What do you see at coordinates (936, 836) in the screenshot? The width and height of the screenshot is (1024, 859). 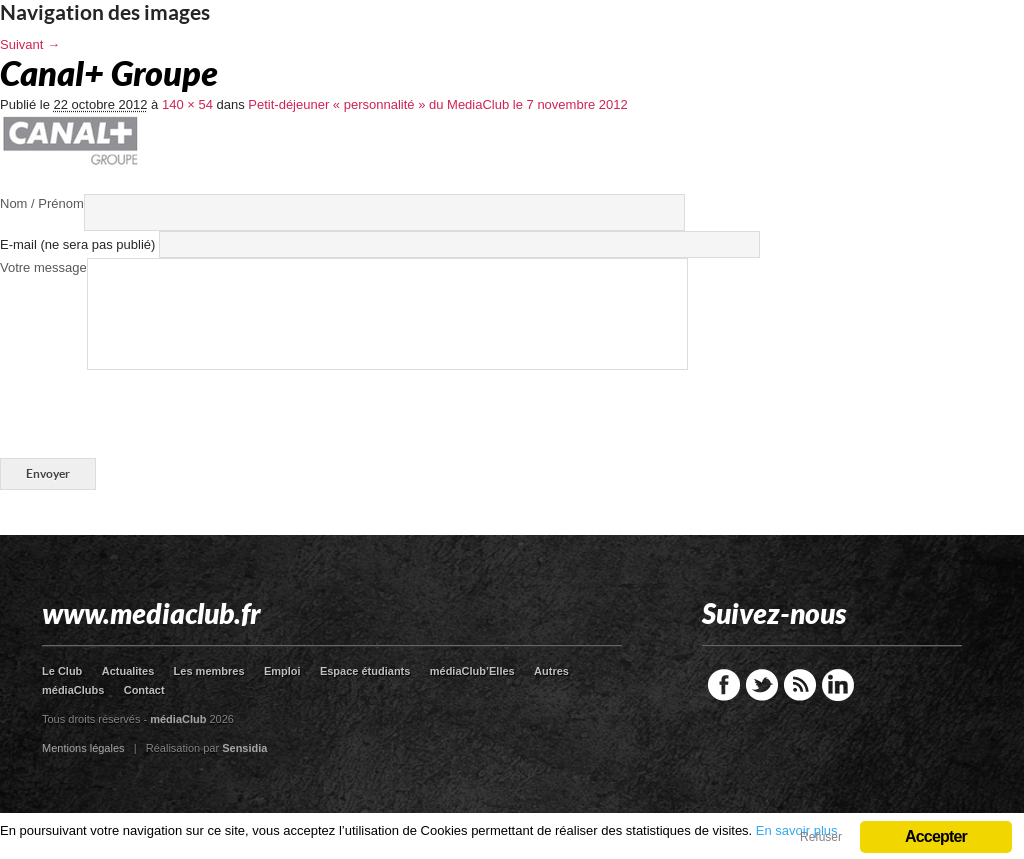 I see `Accepter` at bounding box center [936, 836].